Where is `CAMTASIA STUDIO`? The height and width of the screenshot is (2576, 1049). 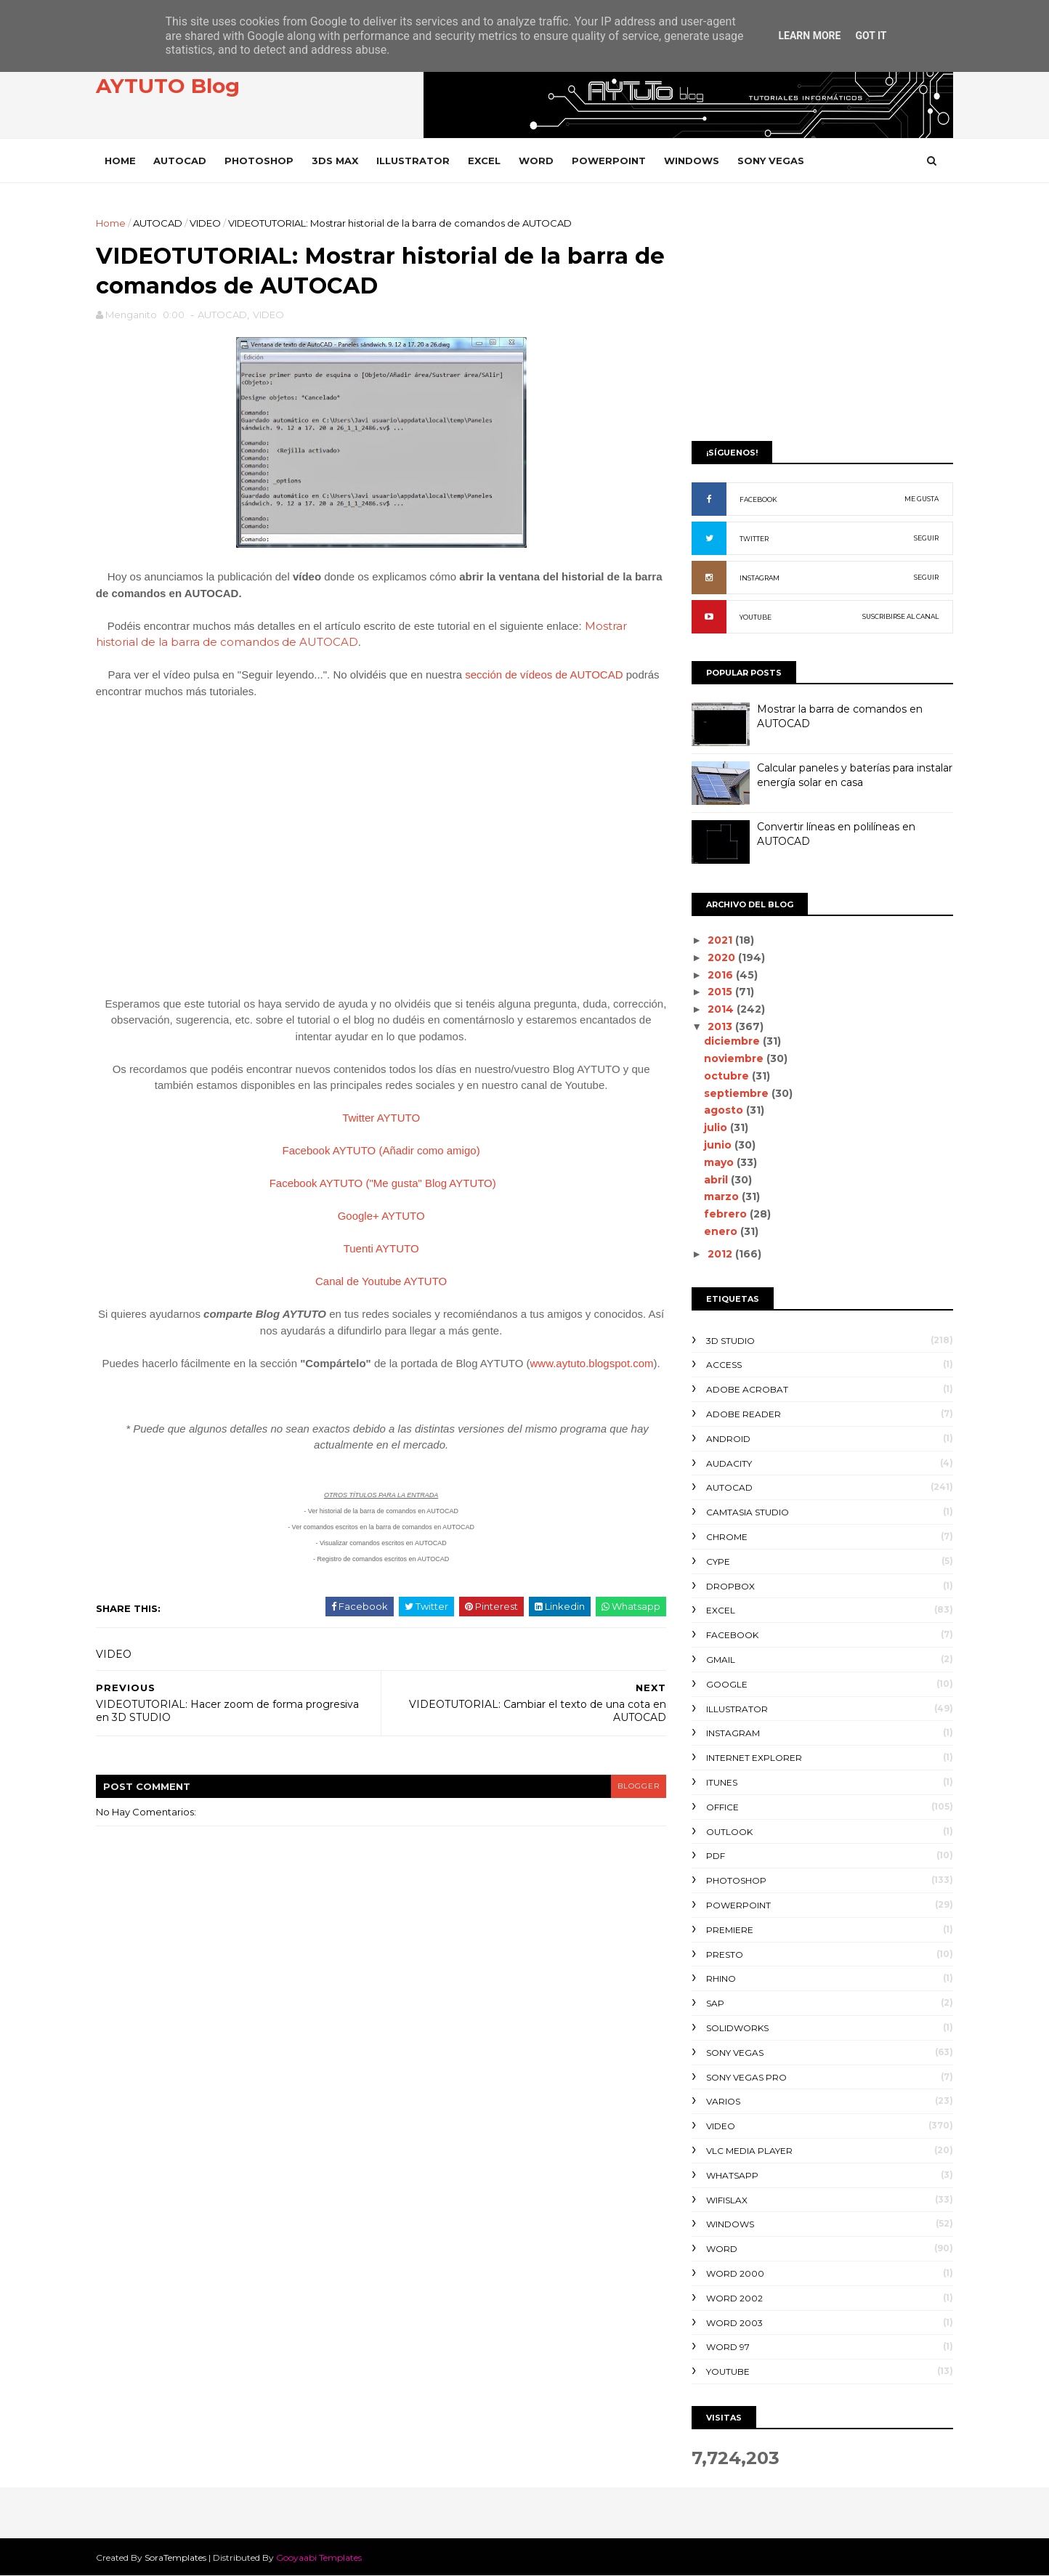
CAMTASIA STUDIO is located at coordinates (743, 1512).